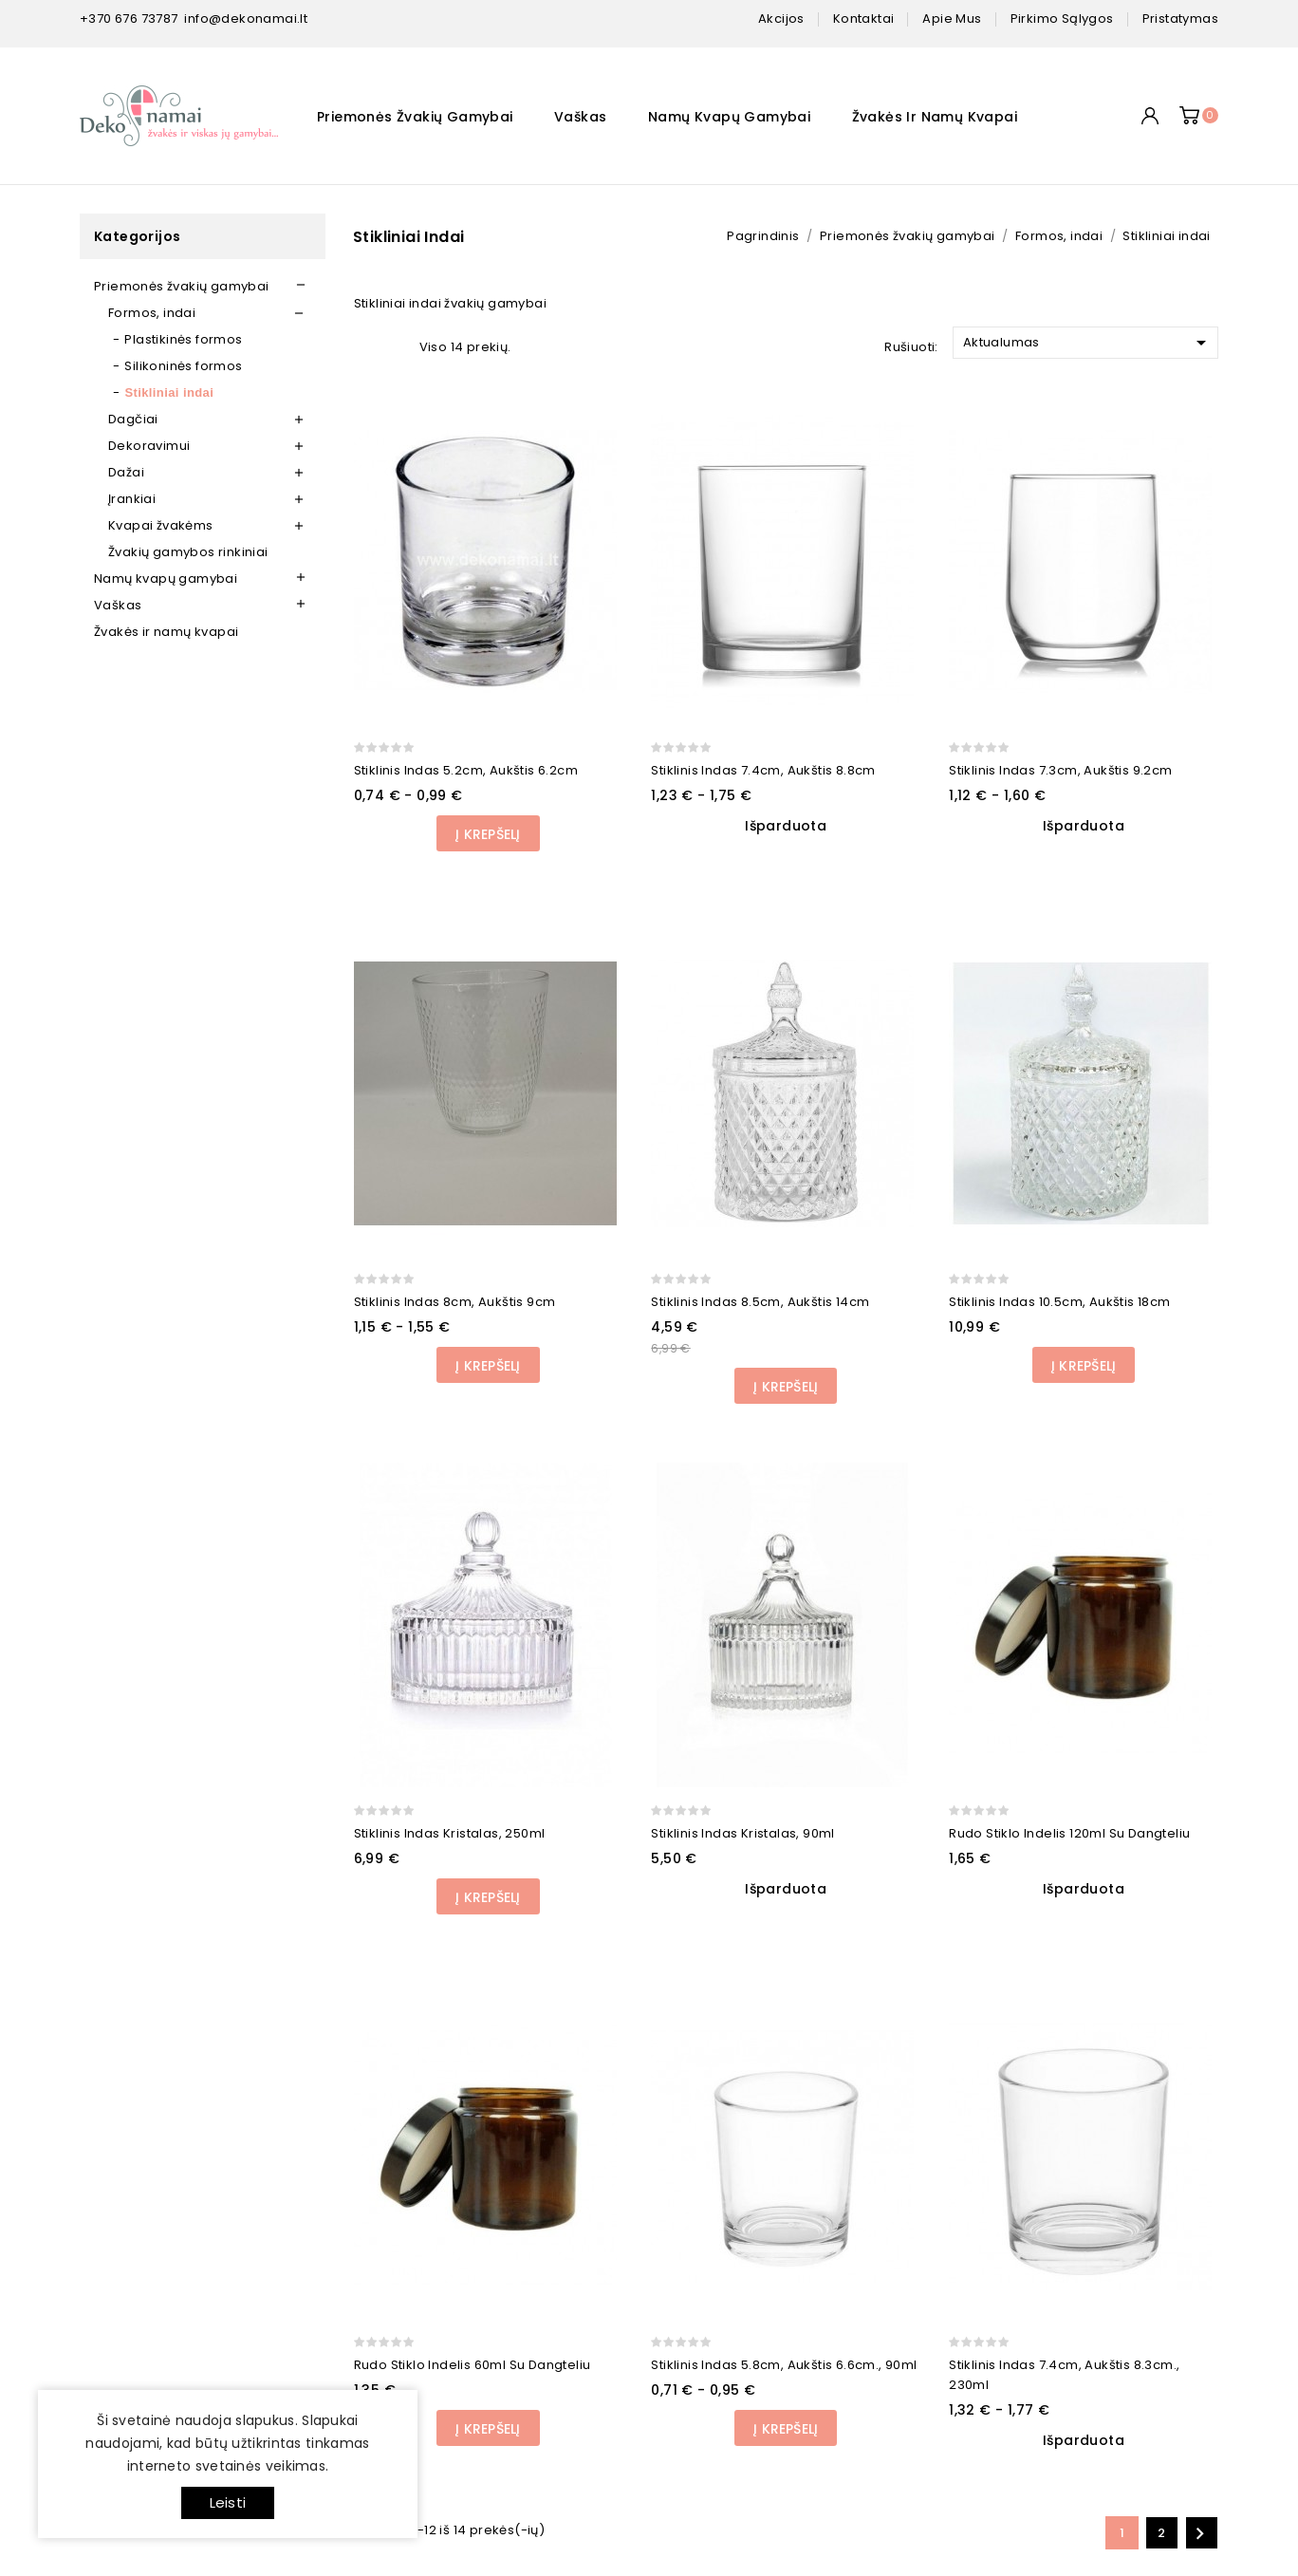 This screenshot has width=1298, height=2576. Describe the element at coordinates (1180, 18) in the screenshot. I see `pristatymas` at that location.